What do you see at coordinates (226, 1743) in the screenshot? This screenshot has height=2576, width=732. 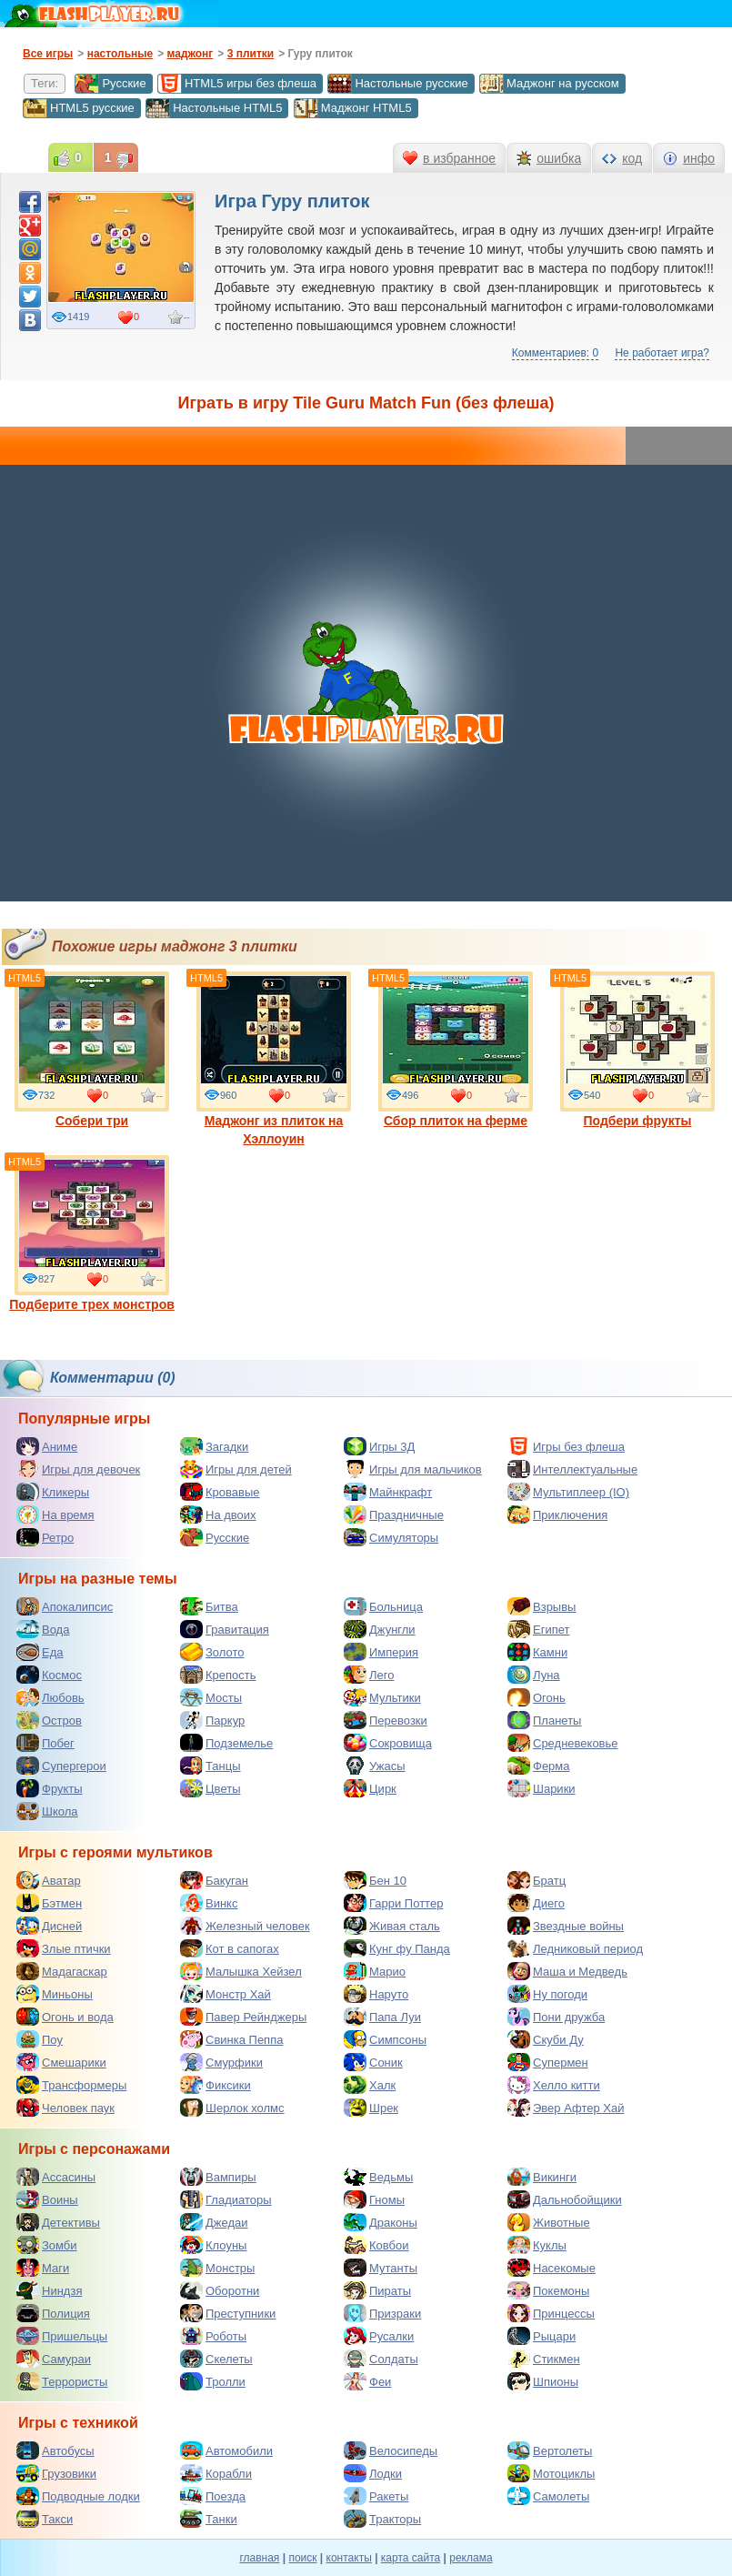 I see `Подземелье` at bounding box center [226, 1743].